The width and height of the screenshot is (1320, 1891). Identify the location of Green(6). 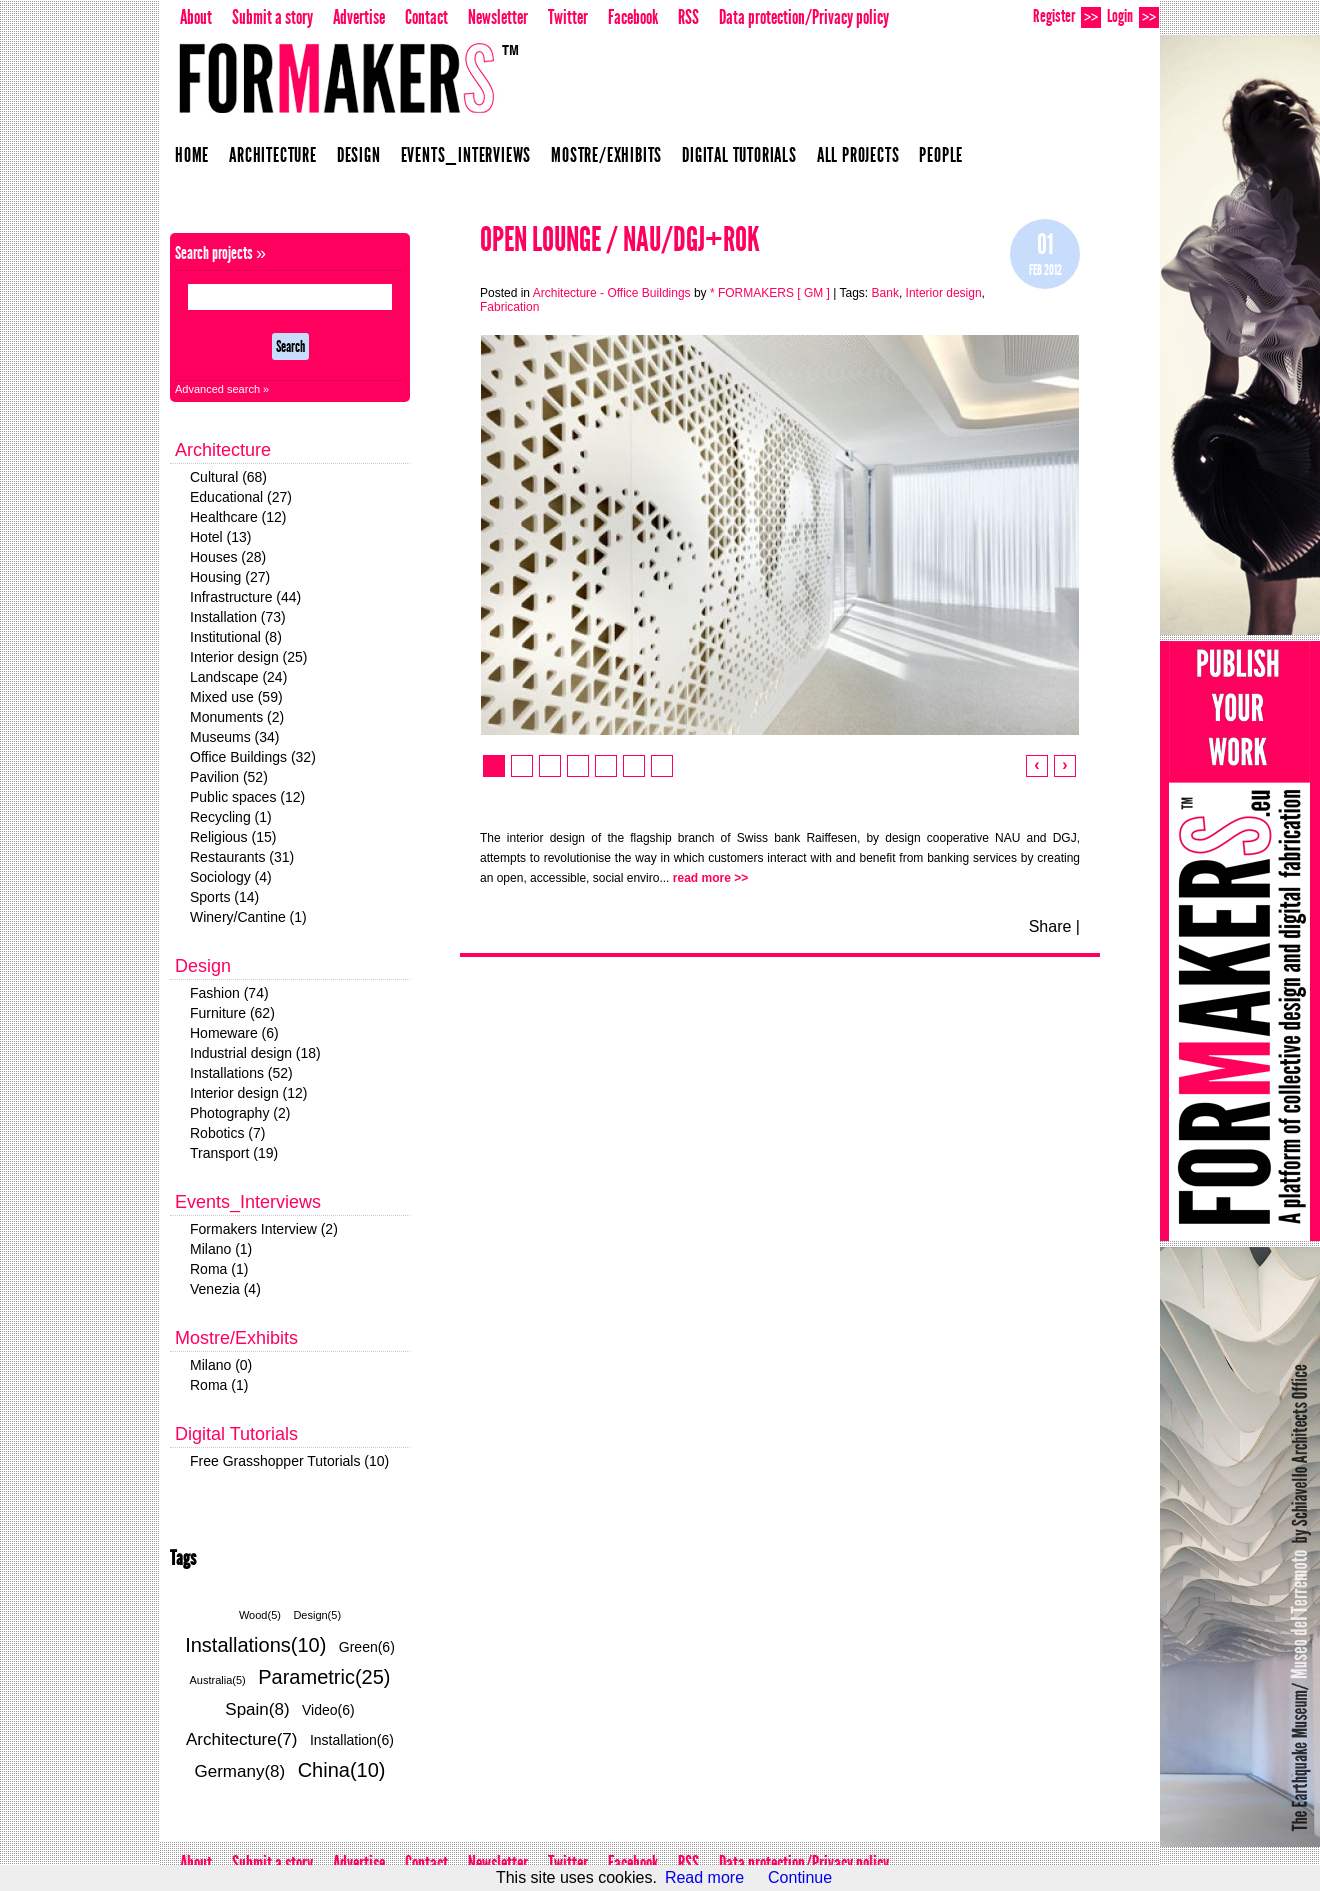
(367, 1647).